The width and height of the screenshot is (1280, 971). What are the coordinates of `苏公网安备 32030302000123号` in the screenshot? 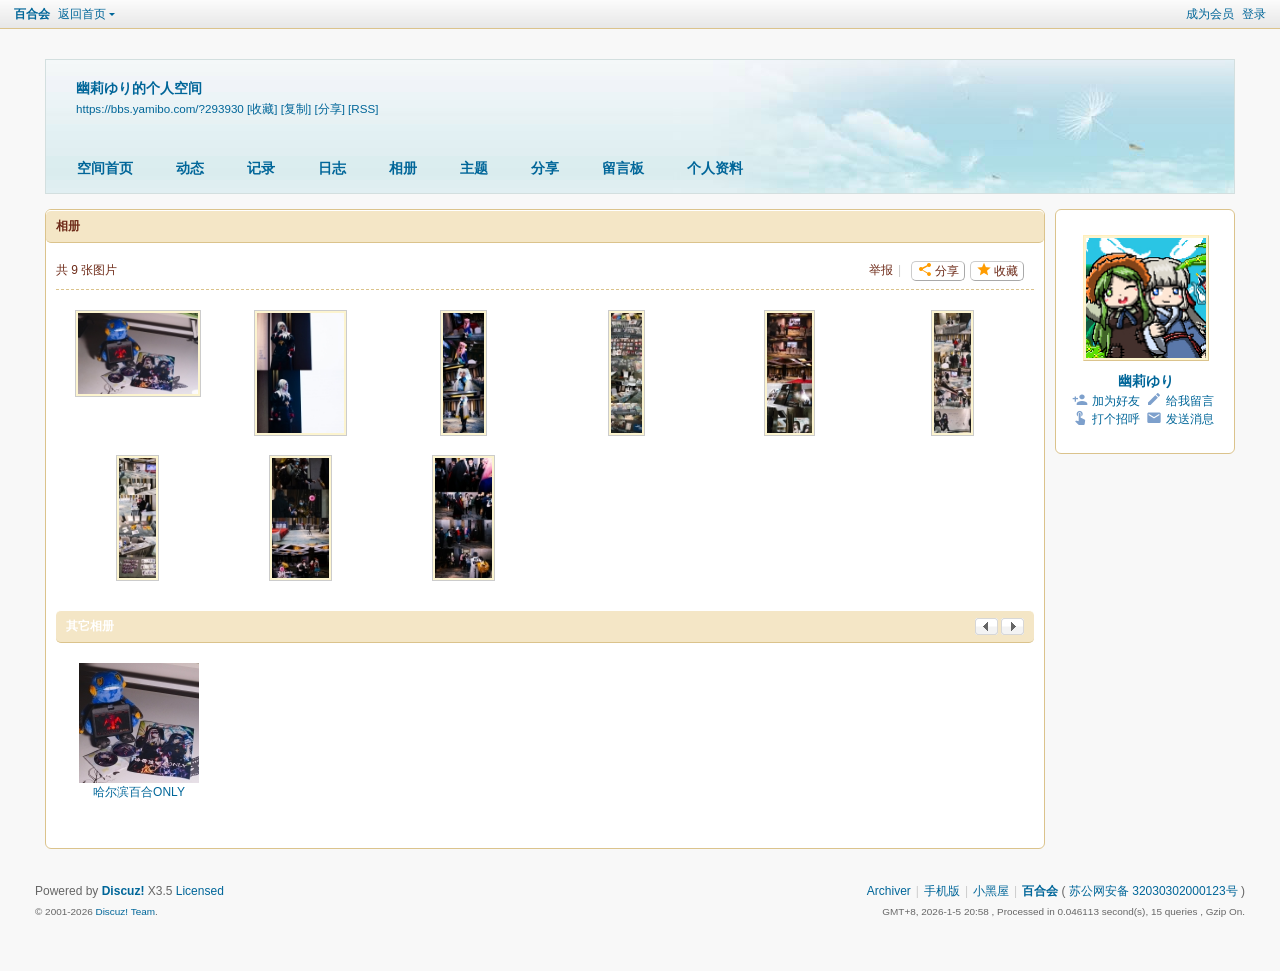 It's located at (1153, 891).